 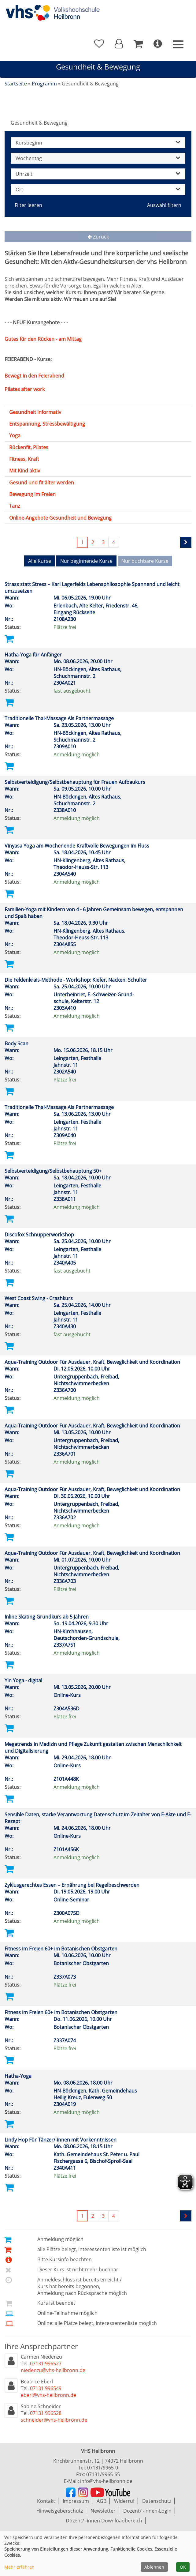 I want to click on niedenzu@vhs-heilbronn.de, so click(x=53, y=2370).